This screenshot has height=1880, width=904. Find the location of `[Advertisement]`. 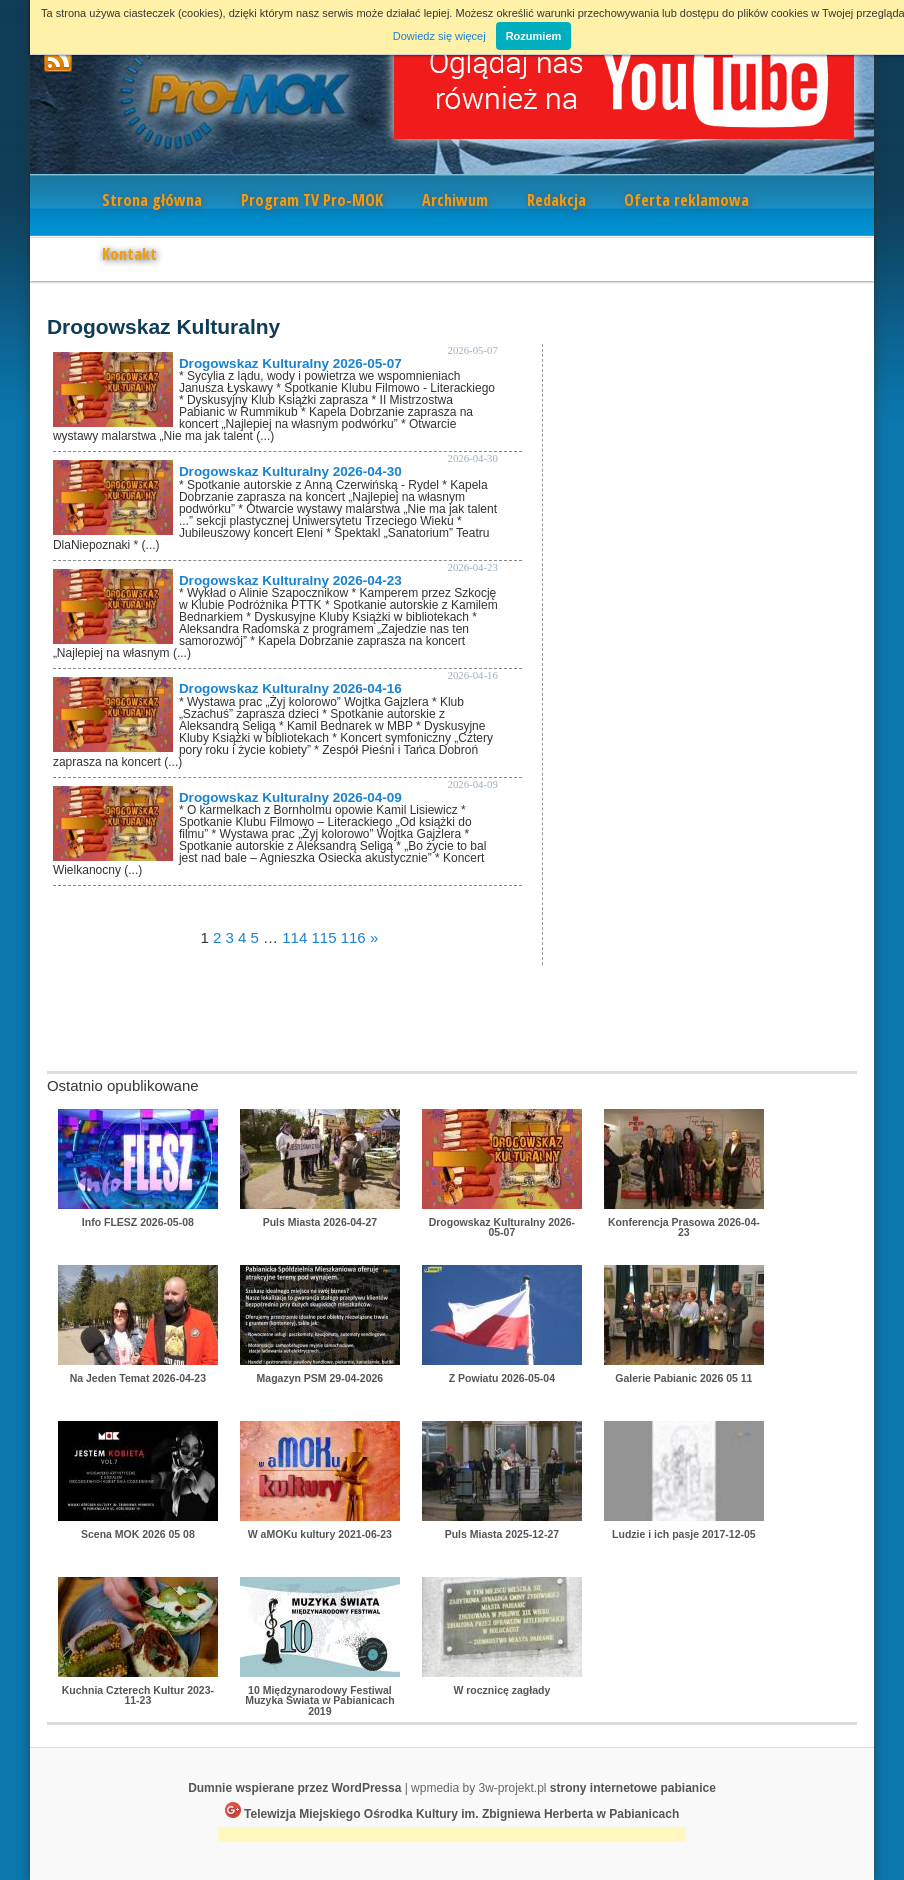

[Advertisement] is located at coordinates (452, 1836).